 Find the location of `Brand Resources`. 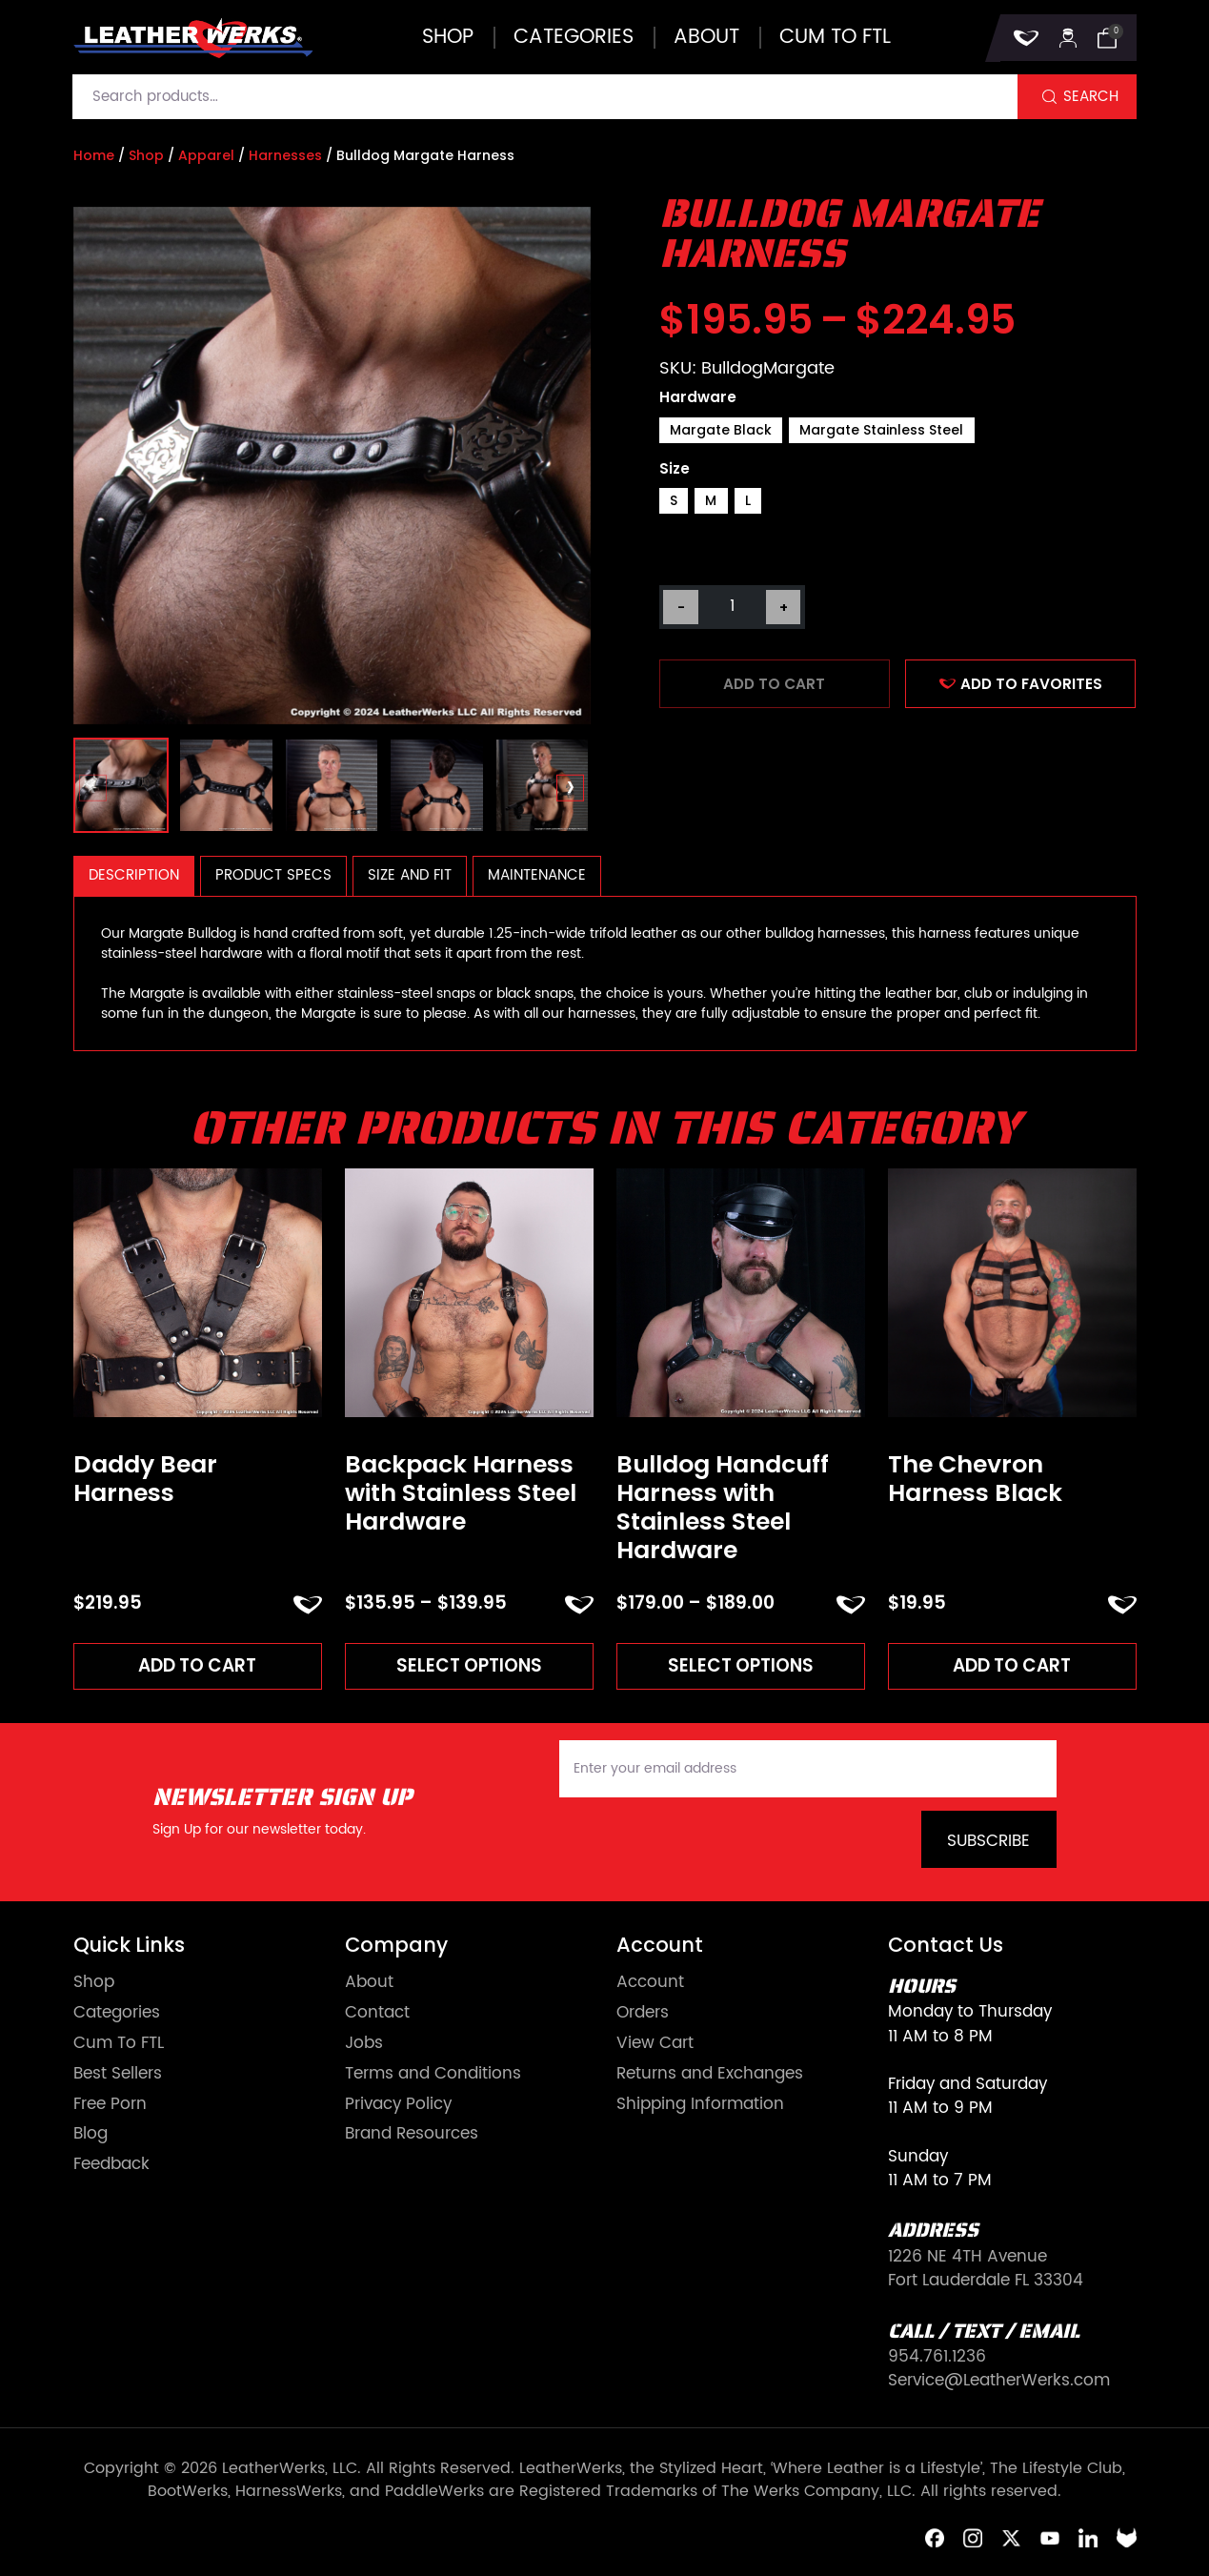

Brand Resources is located at coordinates (411, 2135).